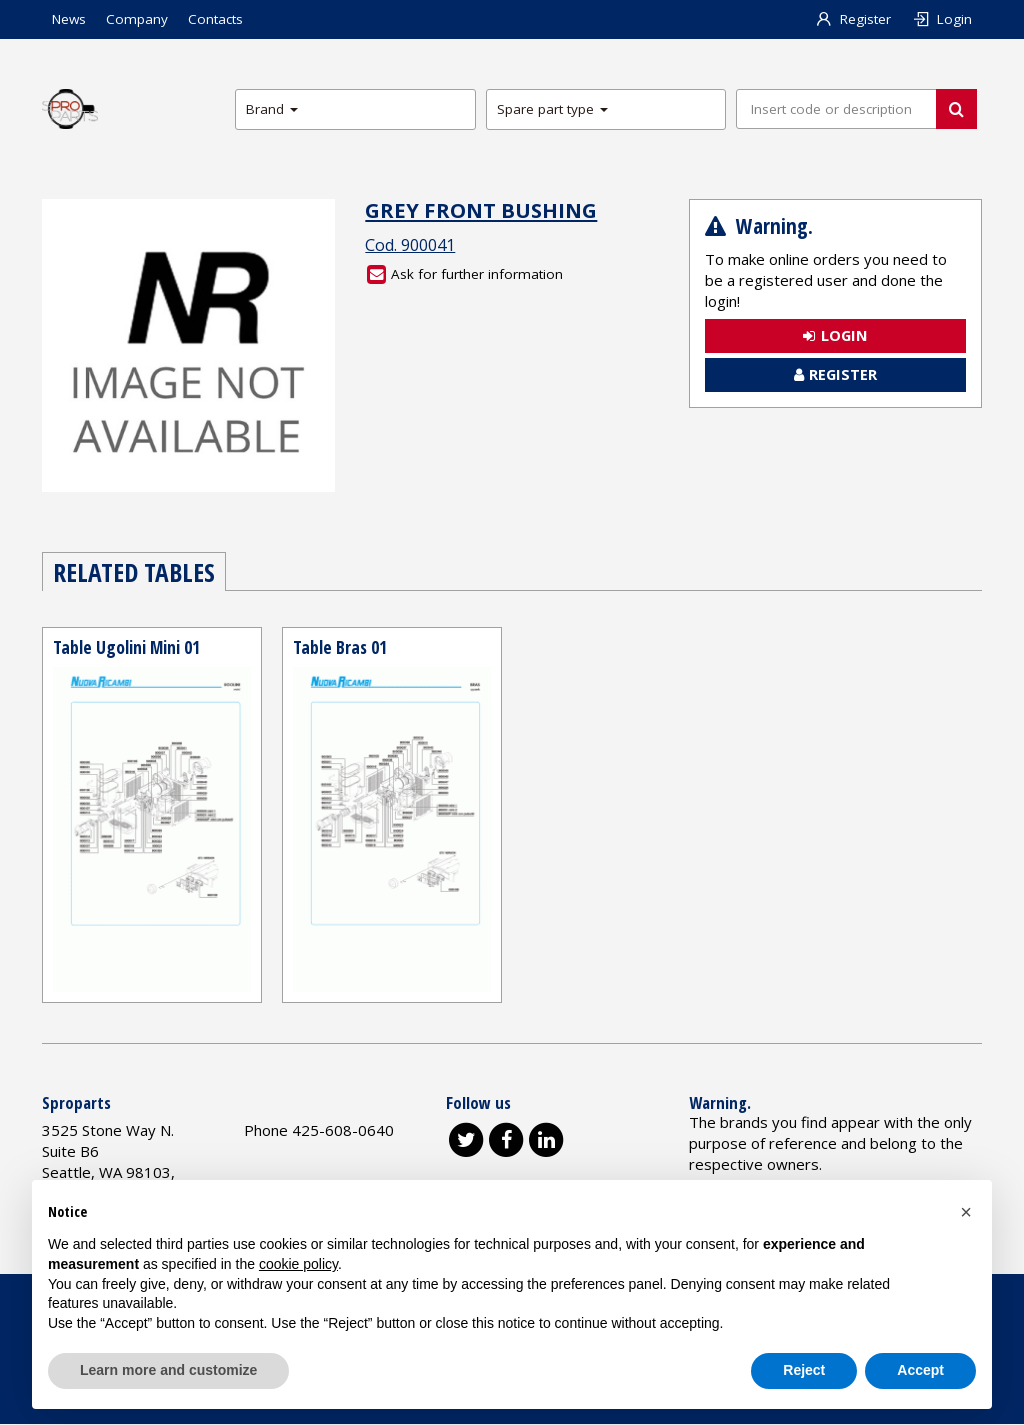  I want to click on Login, so click(941, 19).